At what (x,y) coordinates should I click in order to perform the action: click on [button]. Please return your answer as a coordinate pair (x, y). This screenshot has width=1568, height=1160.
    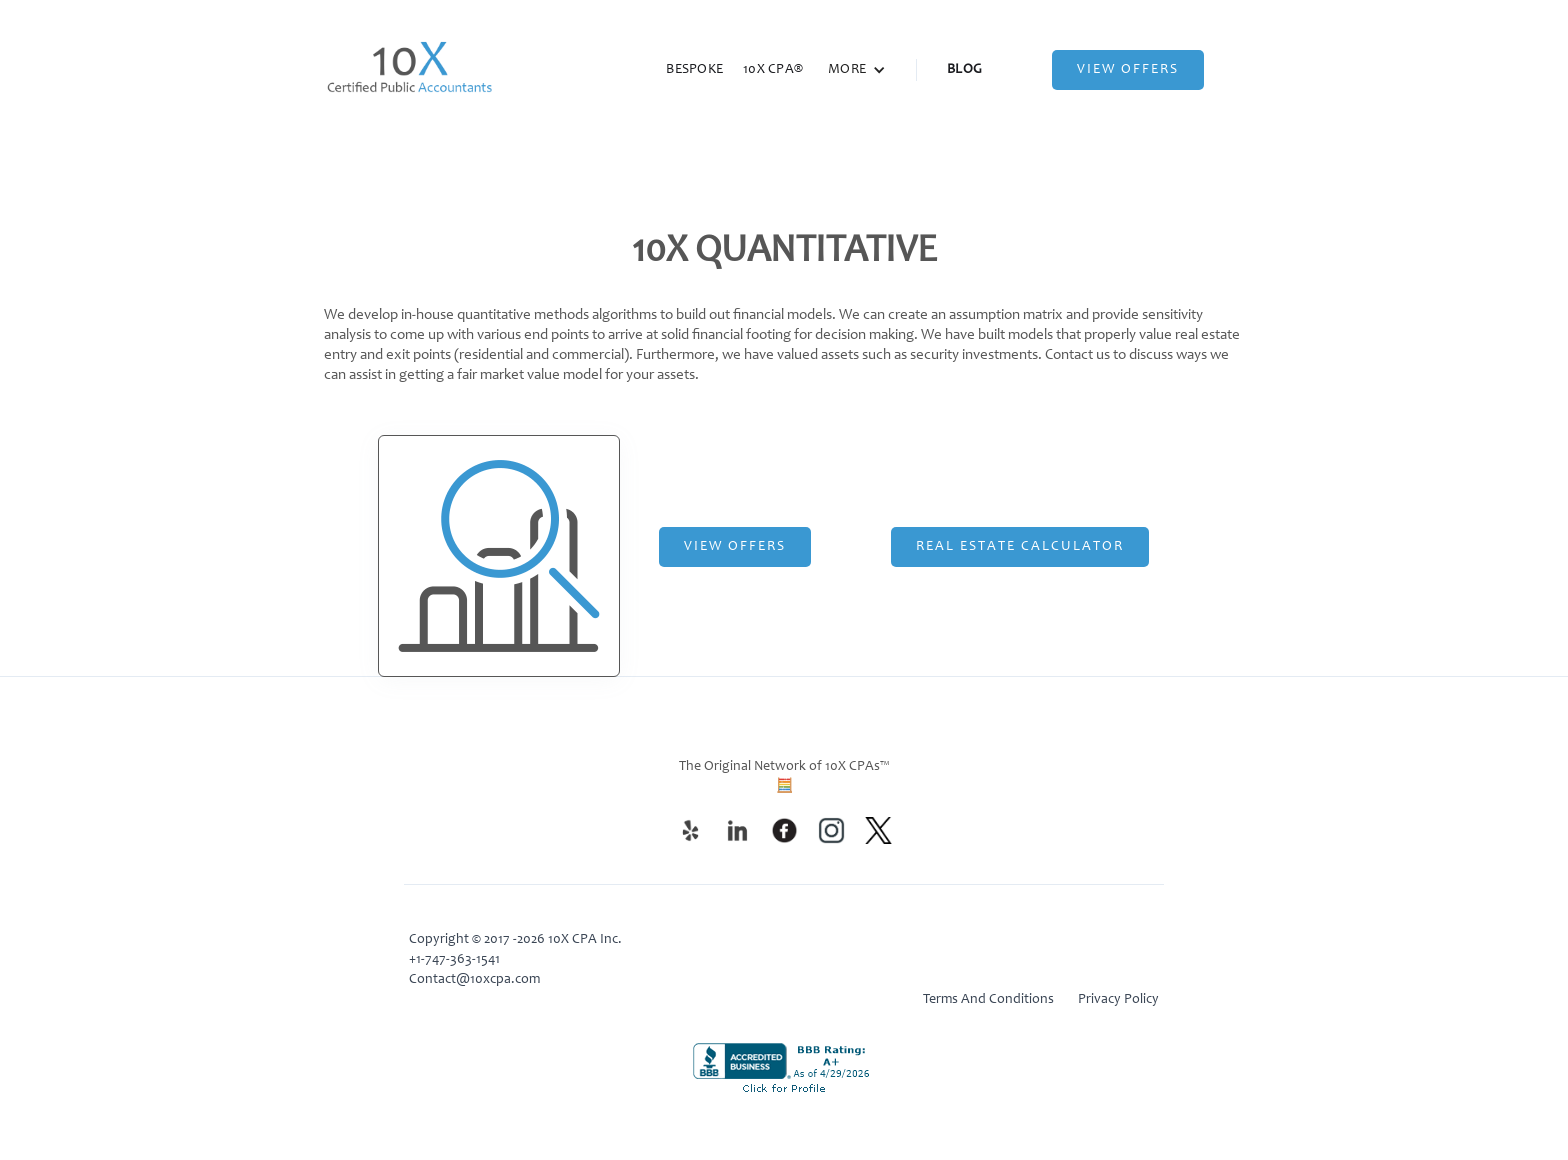
    Looking at the image, I should click on (857, 70).